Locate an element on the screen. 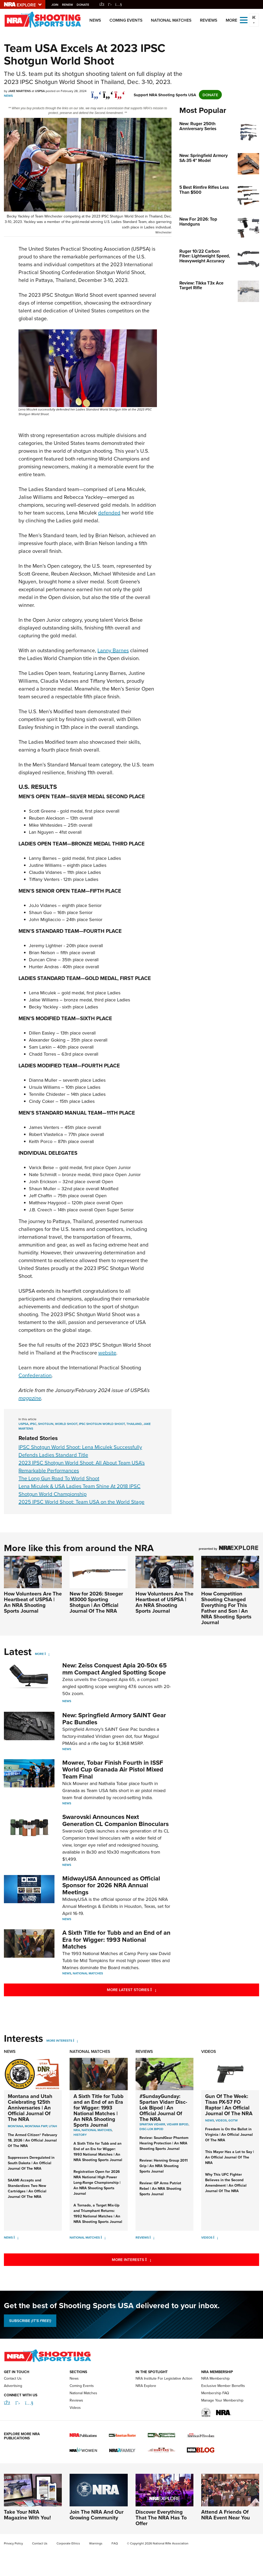 This screenshot has width=263, height=2576. The Armed Citizen® February 18, 2026 | An Official Journal Of The NRA is located at coordinates (32, 2140).